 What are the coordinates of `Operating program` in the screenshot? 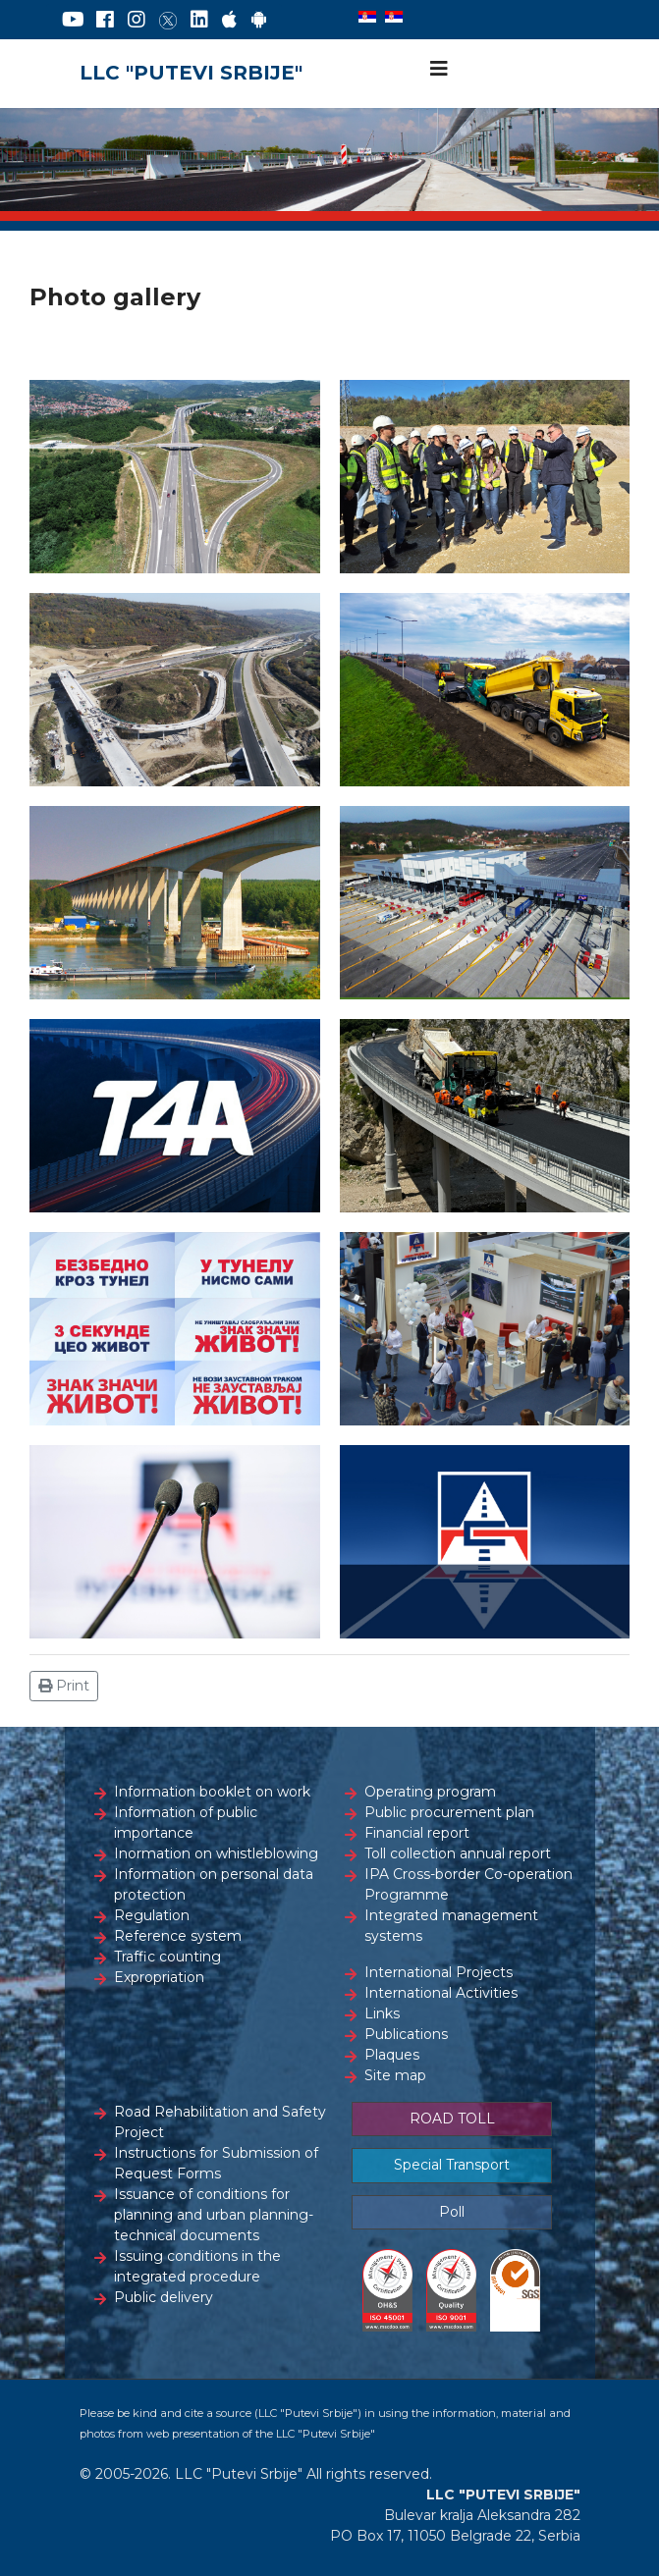 It's located at (430, 1791).